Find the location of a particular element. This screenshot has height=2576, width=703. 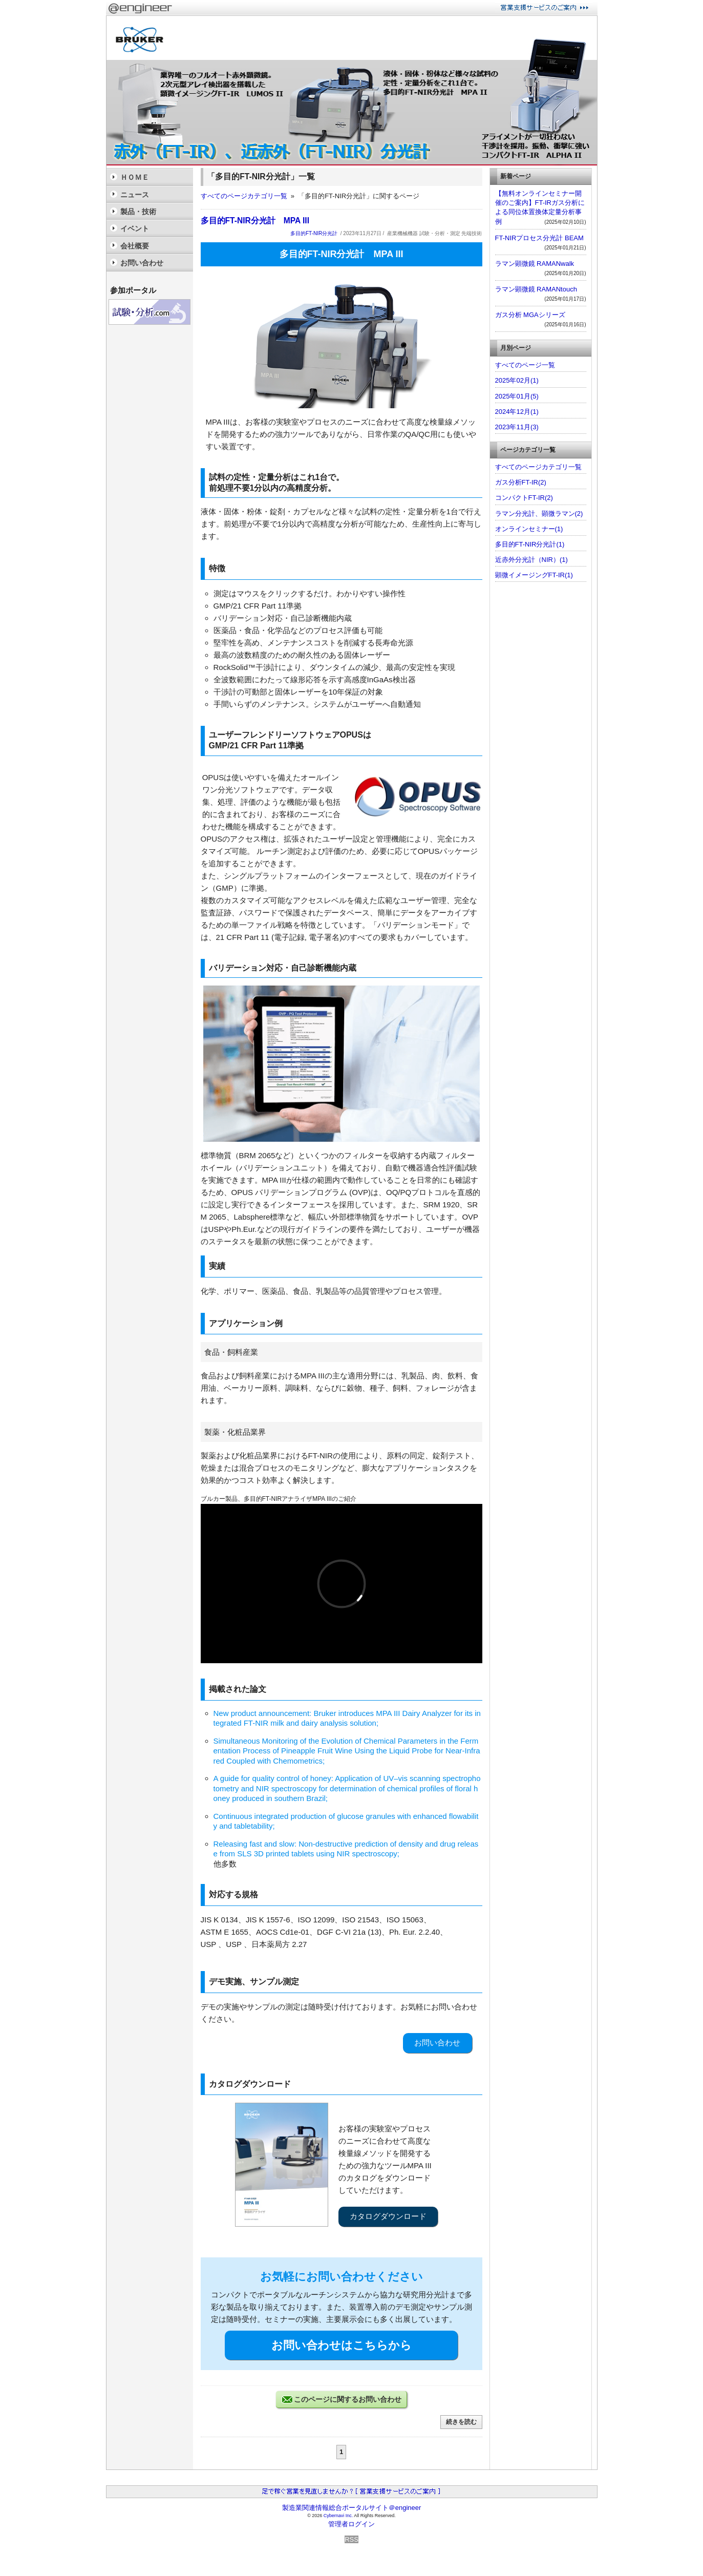

製造業関連情報総合ポータルサイト＠engineer is located at coordinates (351, 2507).